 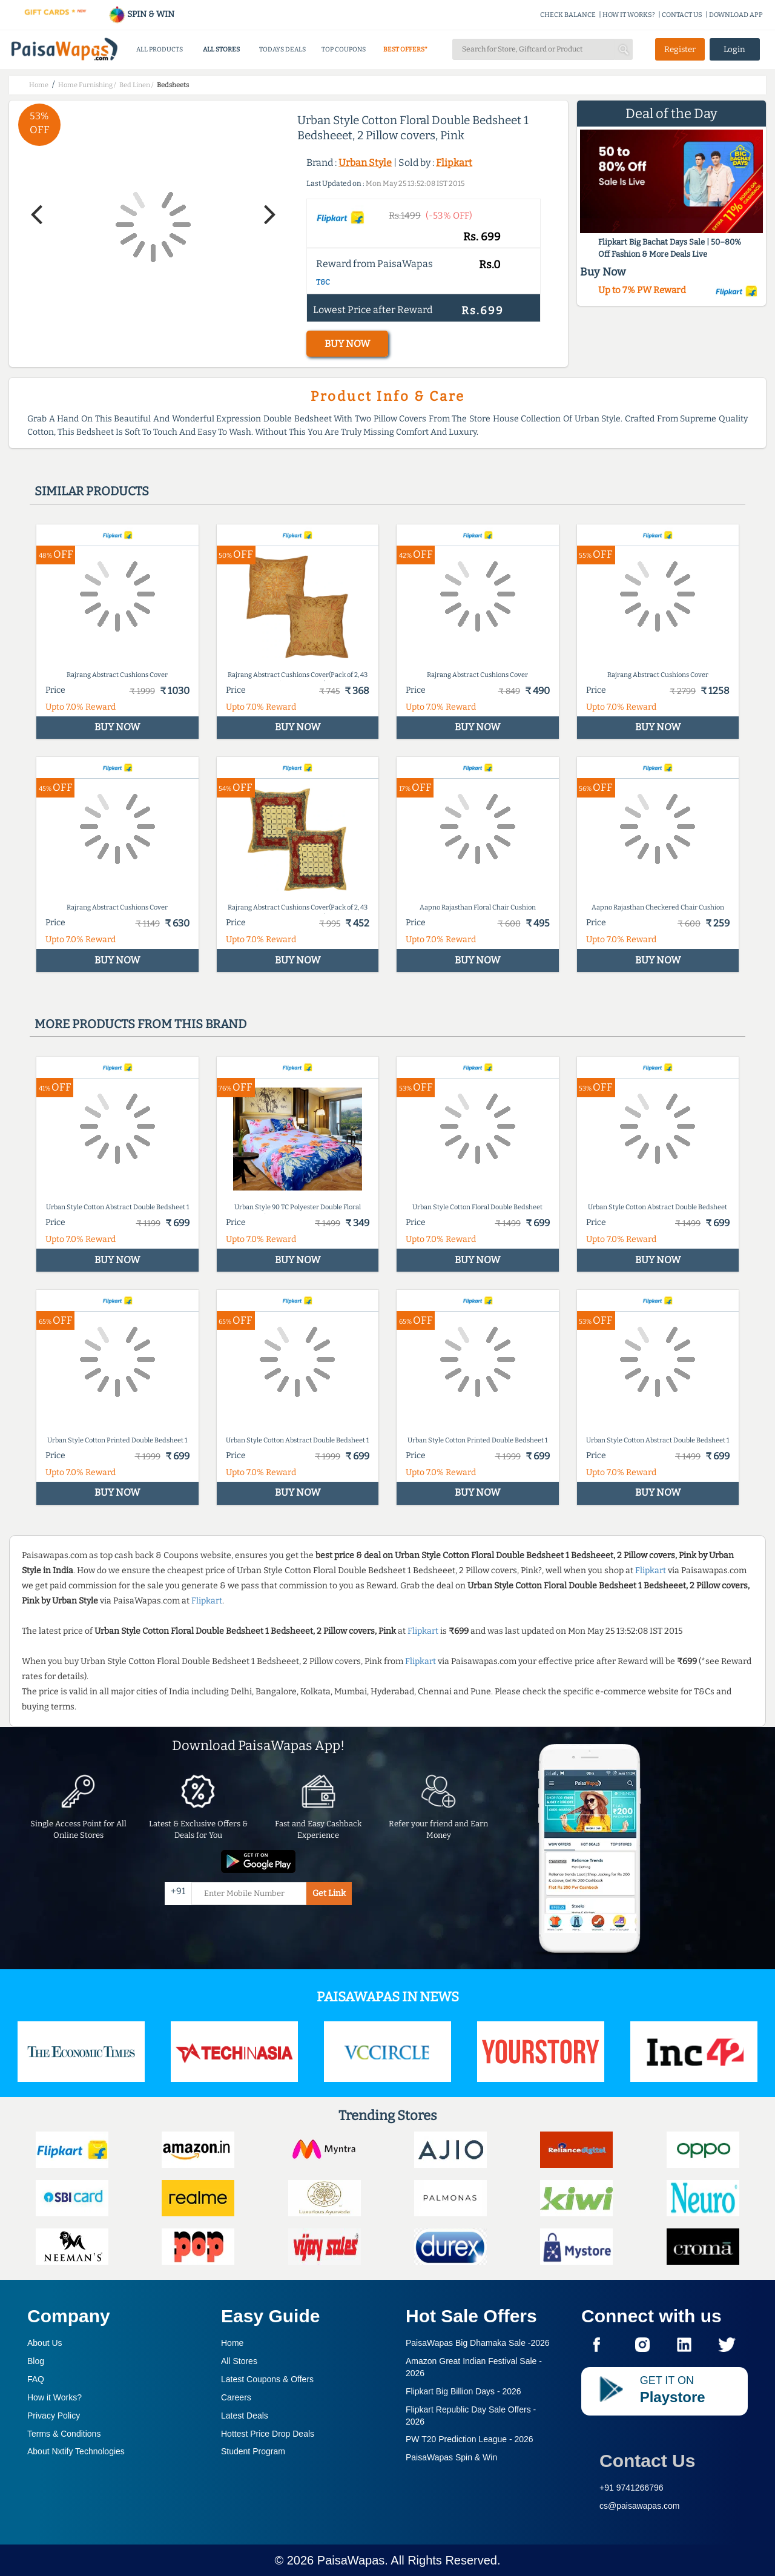 I want to click on ALL STORES, so click(x=221, y=49).